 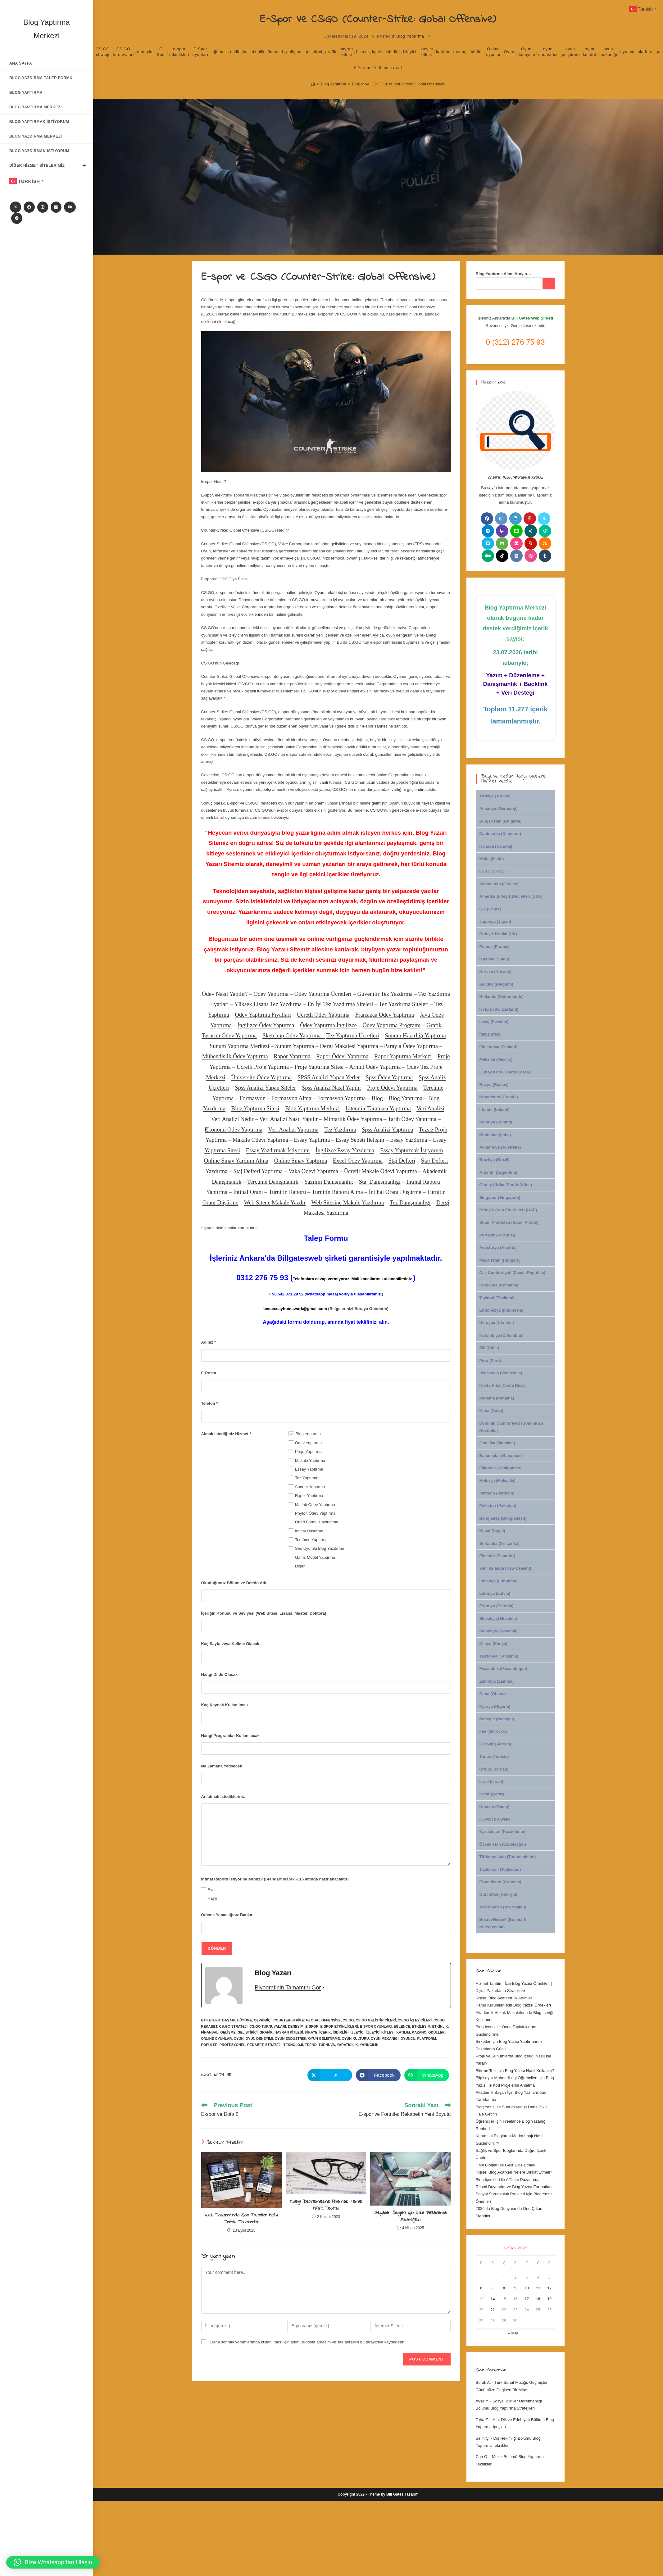 What do you see at coordinates (502, 531) in the screenshot?
I see `[Twitch]` at bounding box center [502, 531].